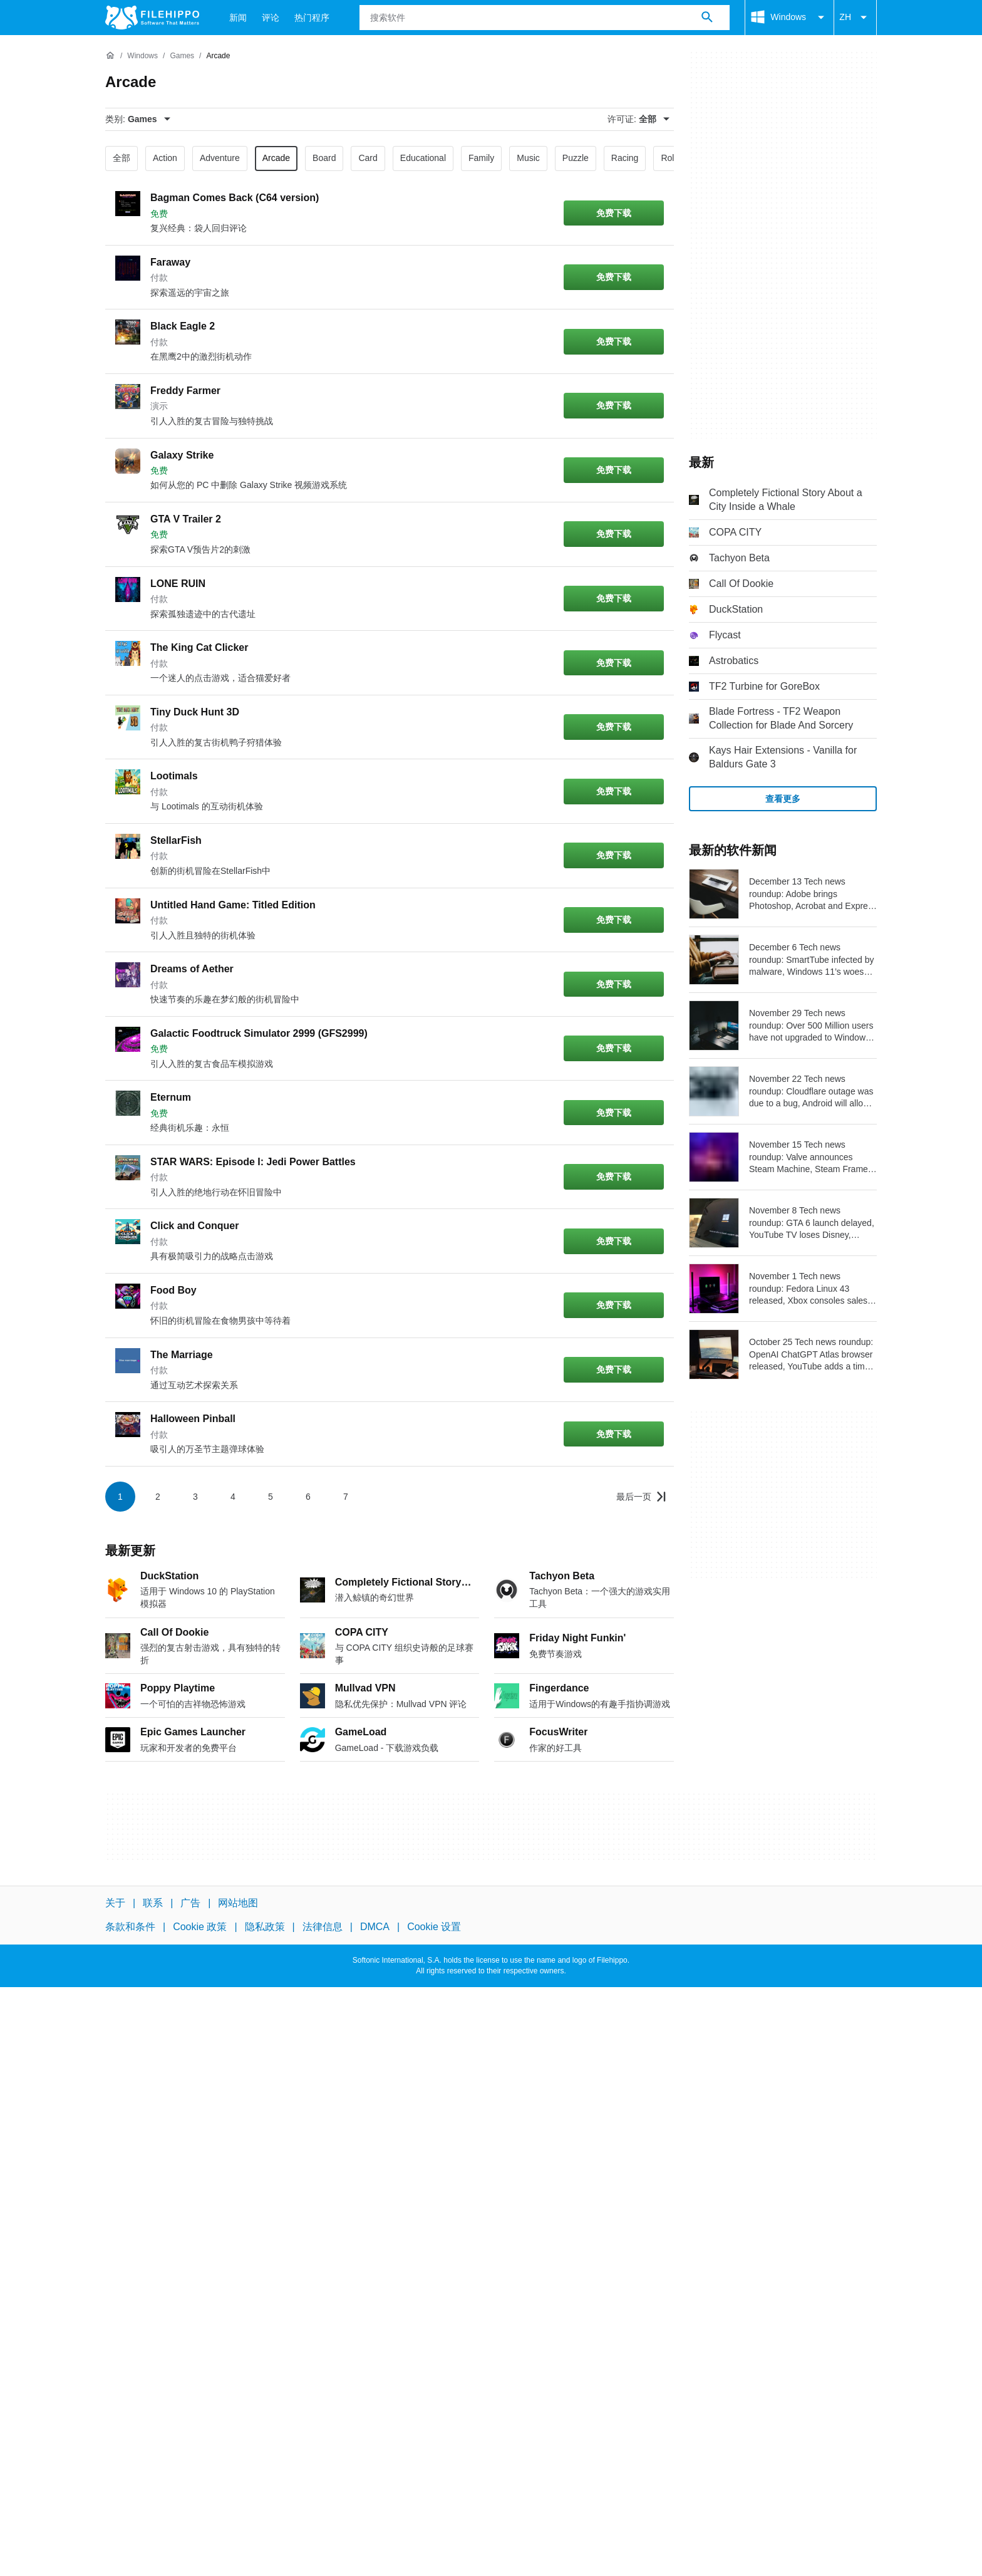 The image size is (982, 2576). What do you see at coordinates (157, 1497) in the screenshot?
I see `2 [转到第 2 页]` at bounding box center [157, 1497].